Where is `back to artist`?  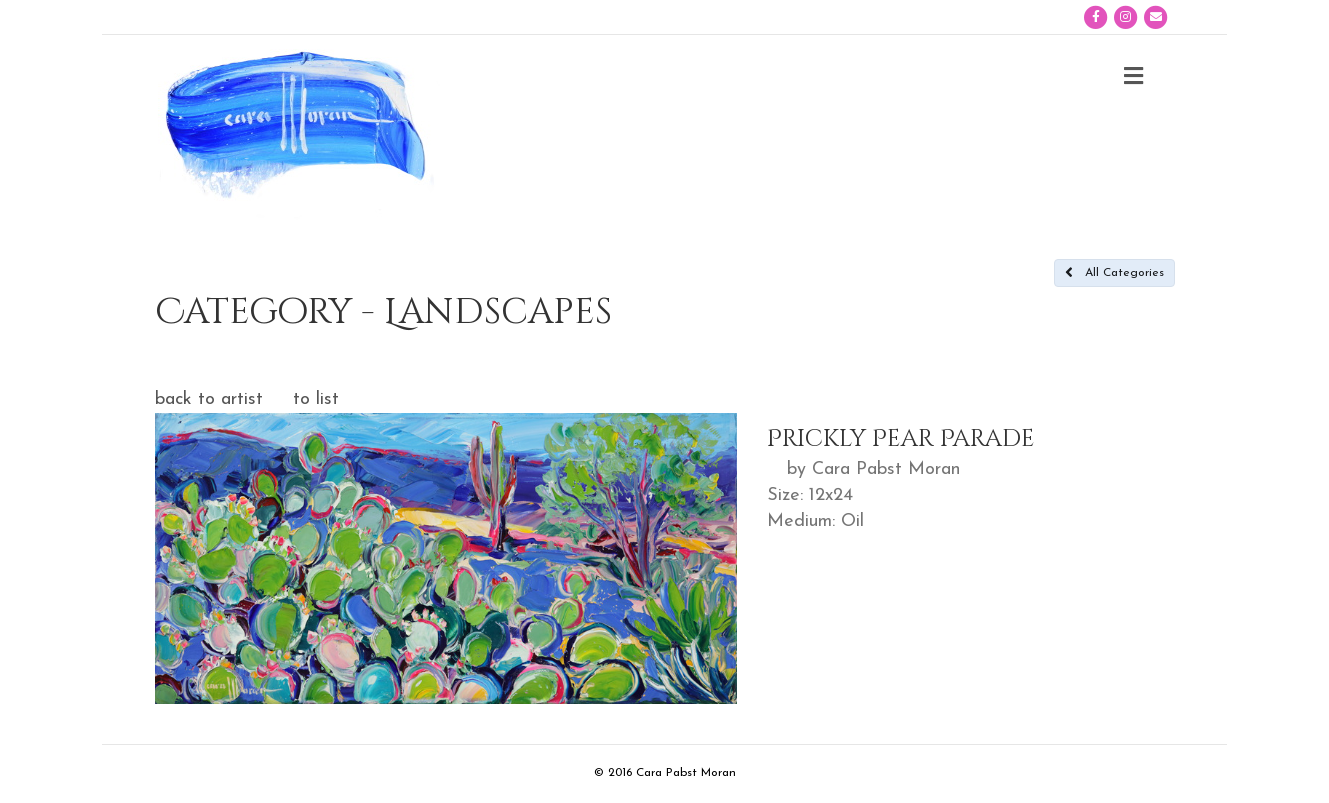 back to artist is located at coordinates (209, 399).